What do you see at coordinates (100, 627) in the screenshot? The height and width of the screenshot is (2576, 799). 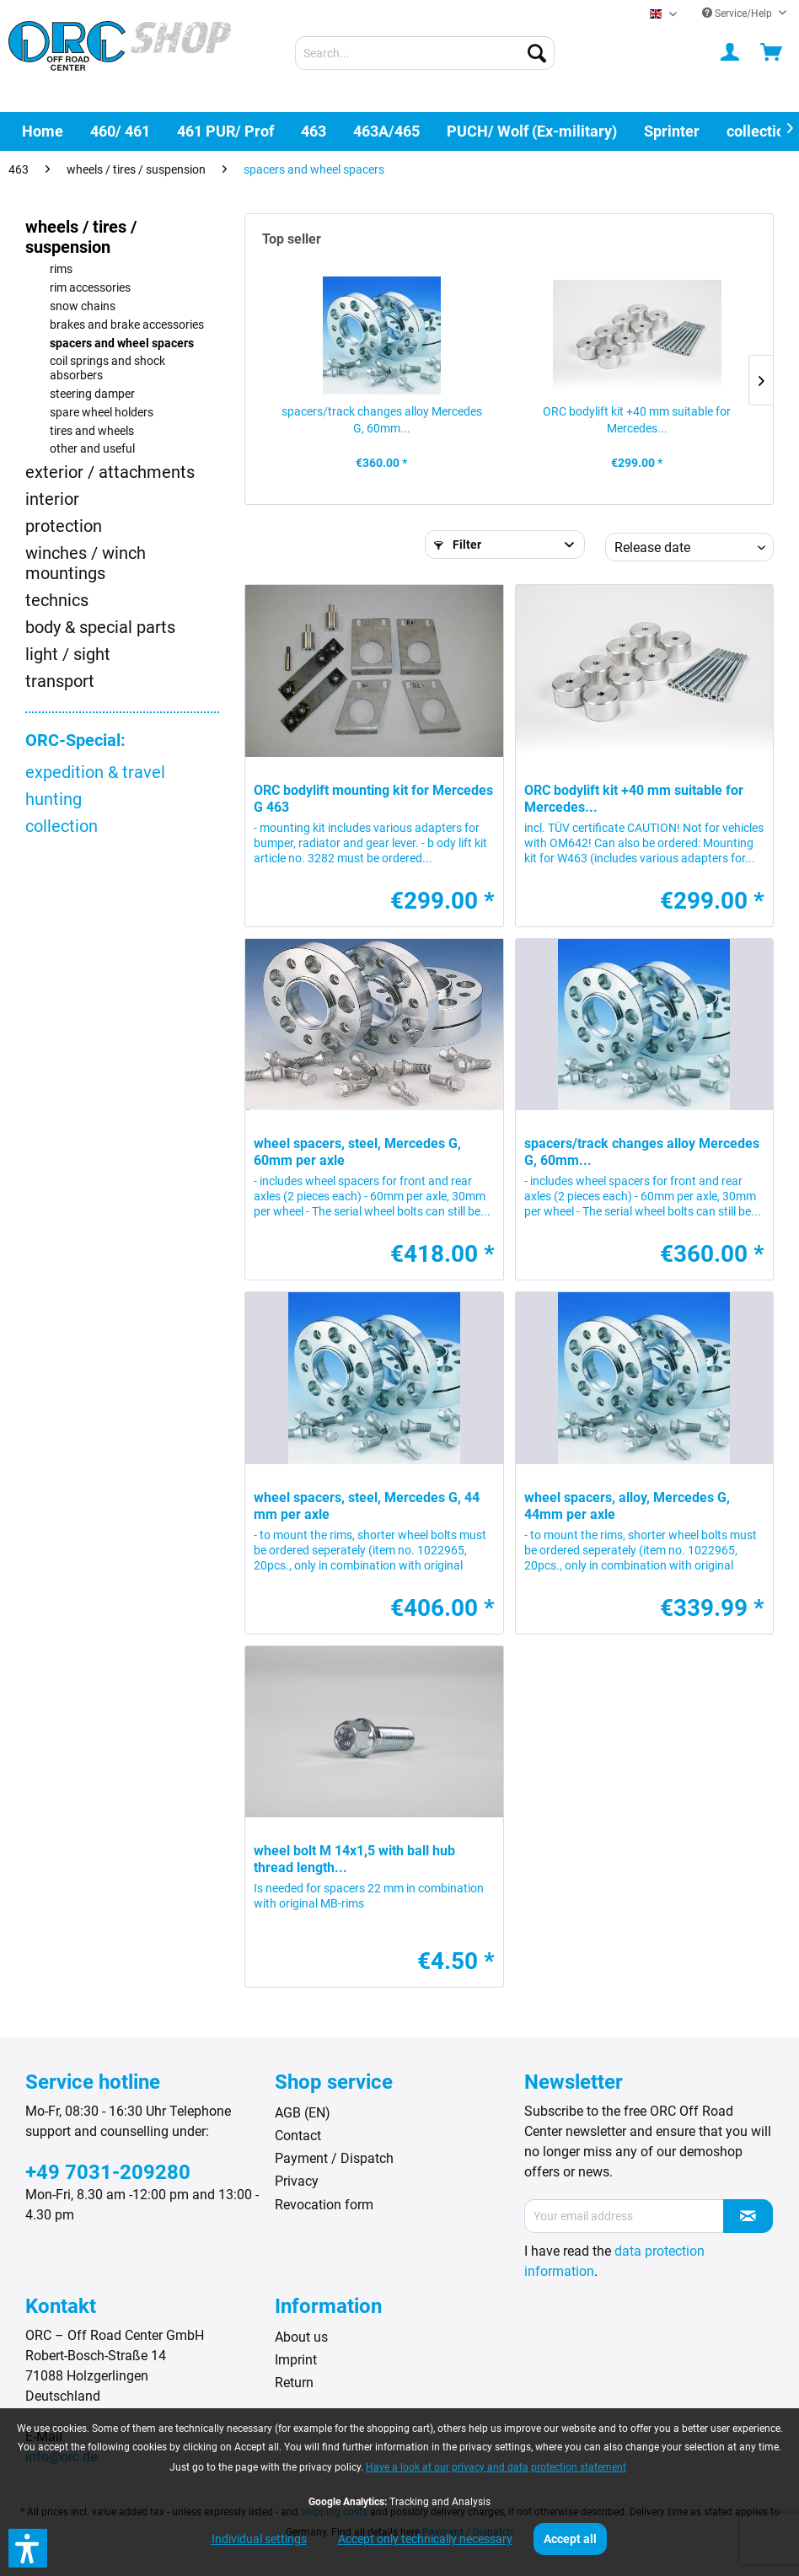 I see `body & special parts` at bounding box center [100, 627].